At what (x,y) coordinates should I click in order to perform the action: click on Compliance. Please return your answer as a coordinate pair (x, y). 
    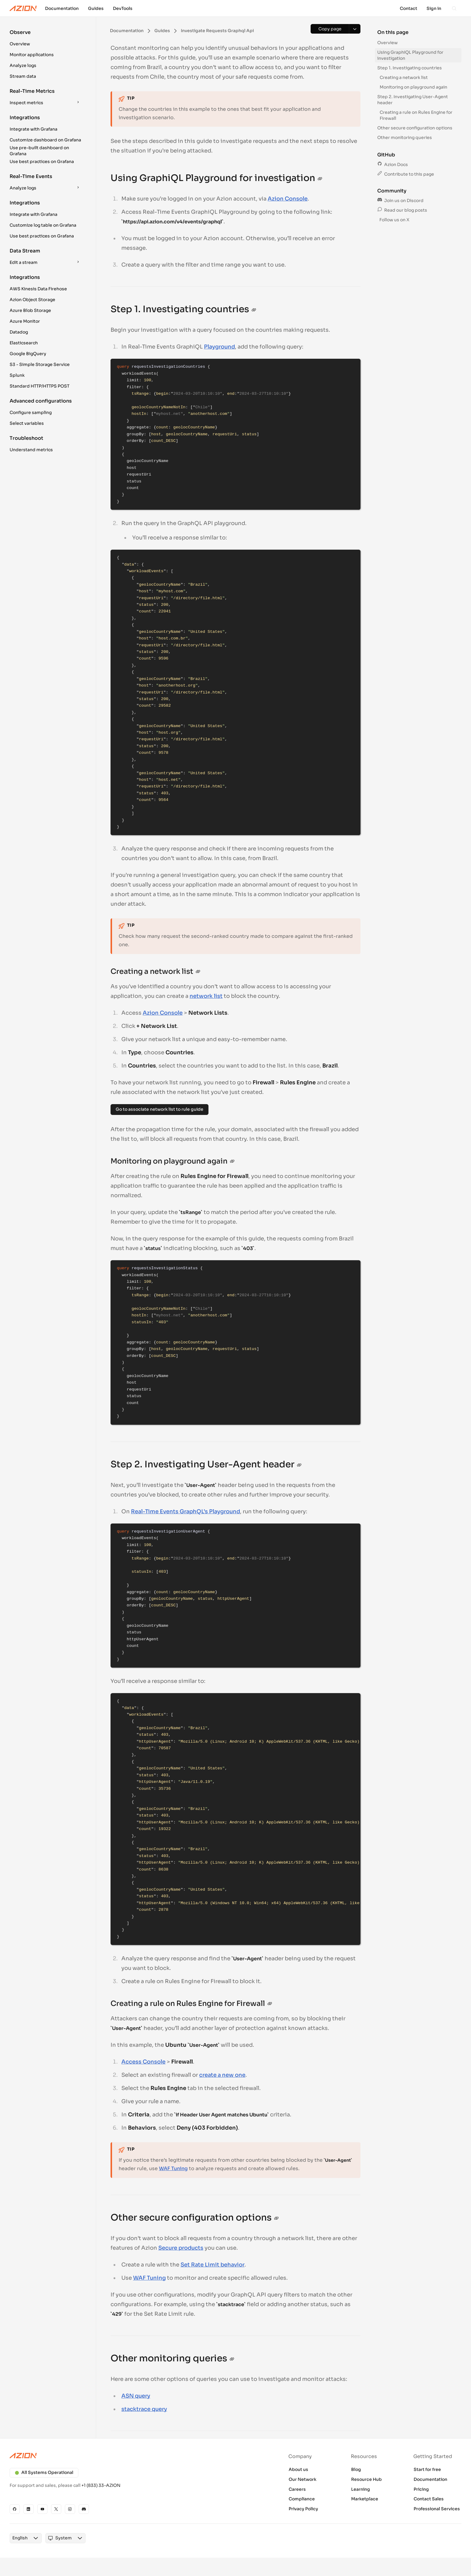
    Looking at the image, I should click on (302, 2499).